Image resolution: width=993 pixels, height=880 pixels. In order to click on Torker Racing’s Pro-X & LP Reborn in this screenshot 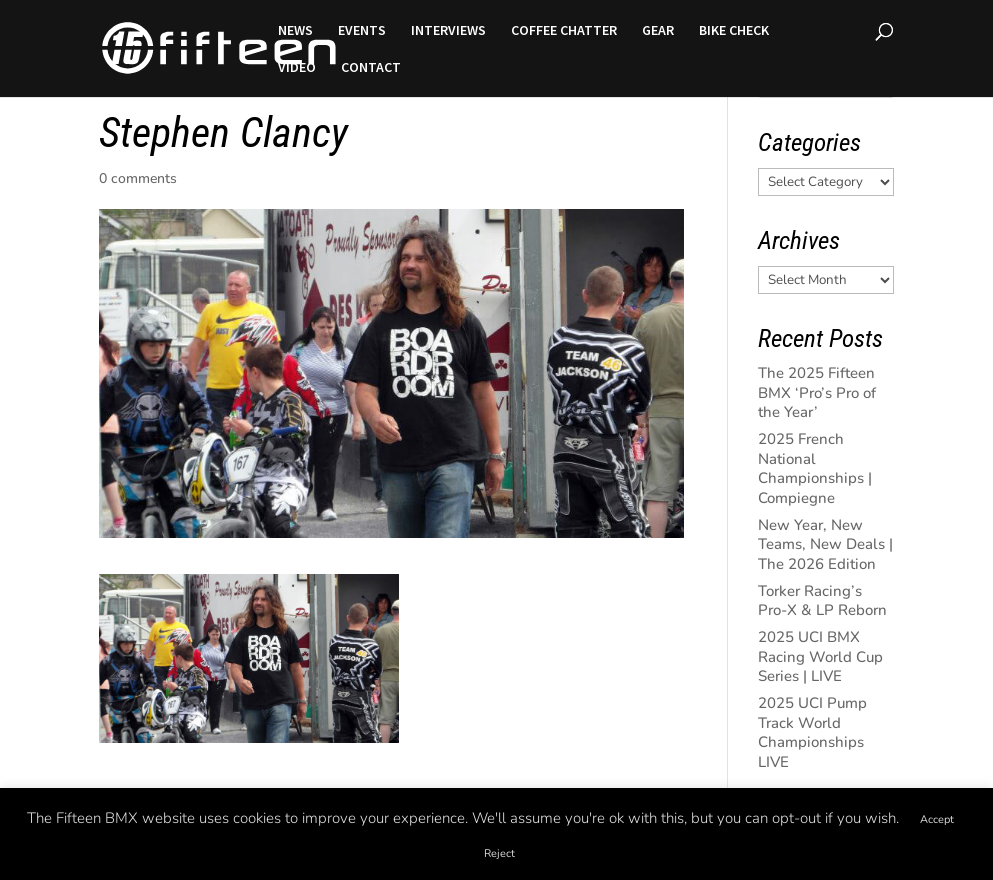, I will do `click(822, 601)`.